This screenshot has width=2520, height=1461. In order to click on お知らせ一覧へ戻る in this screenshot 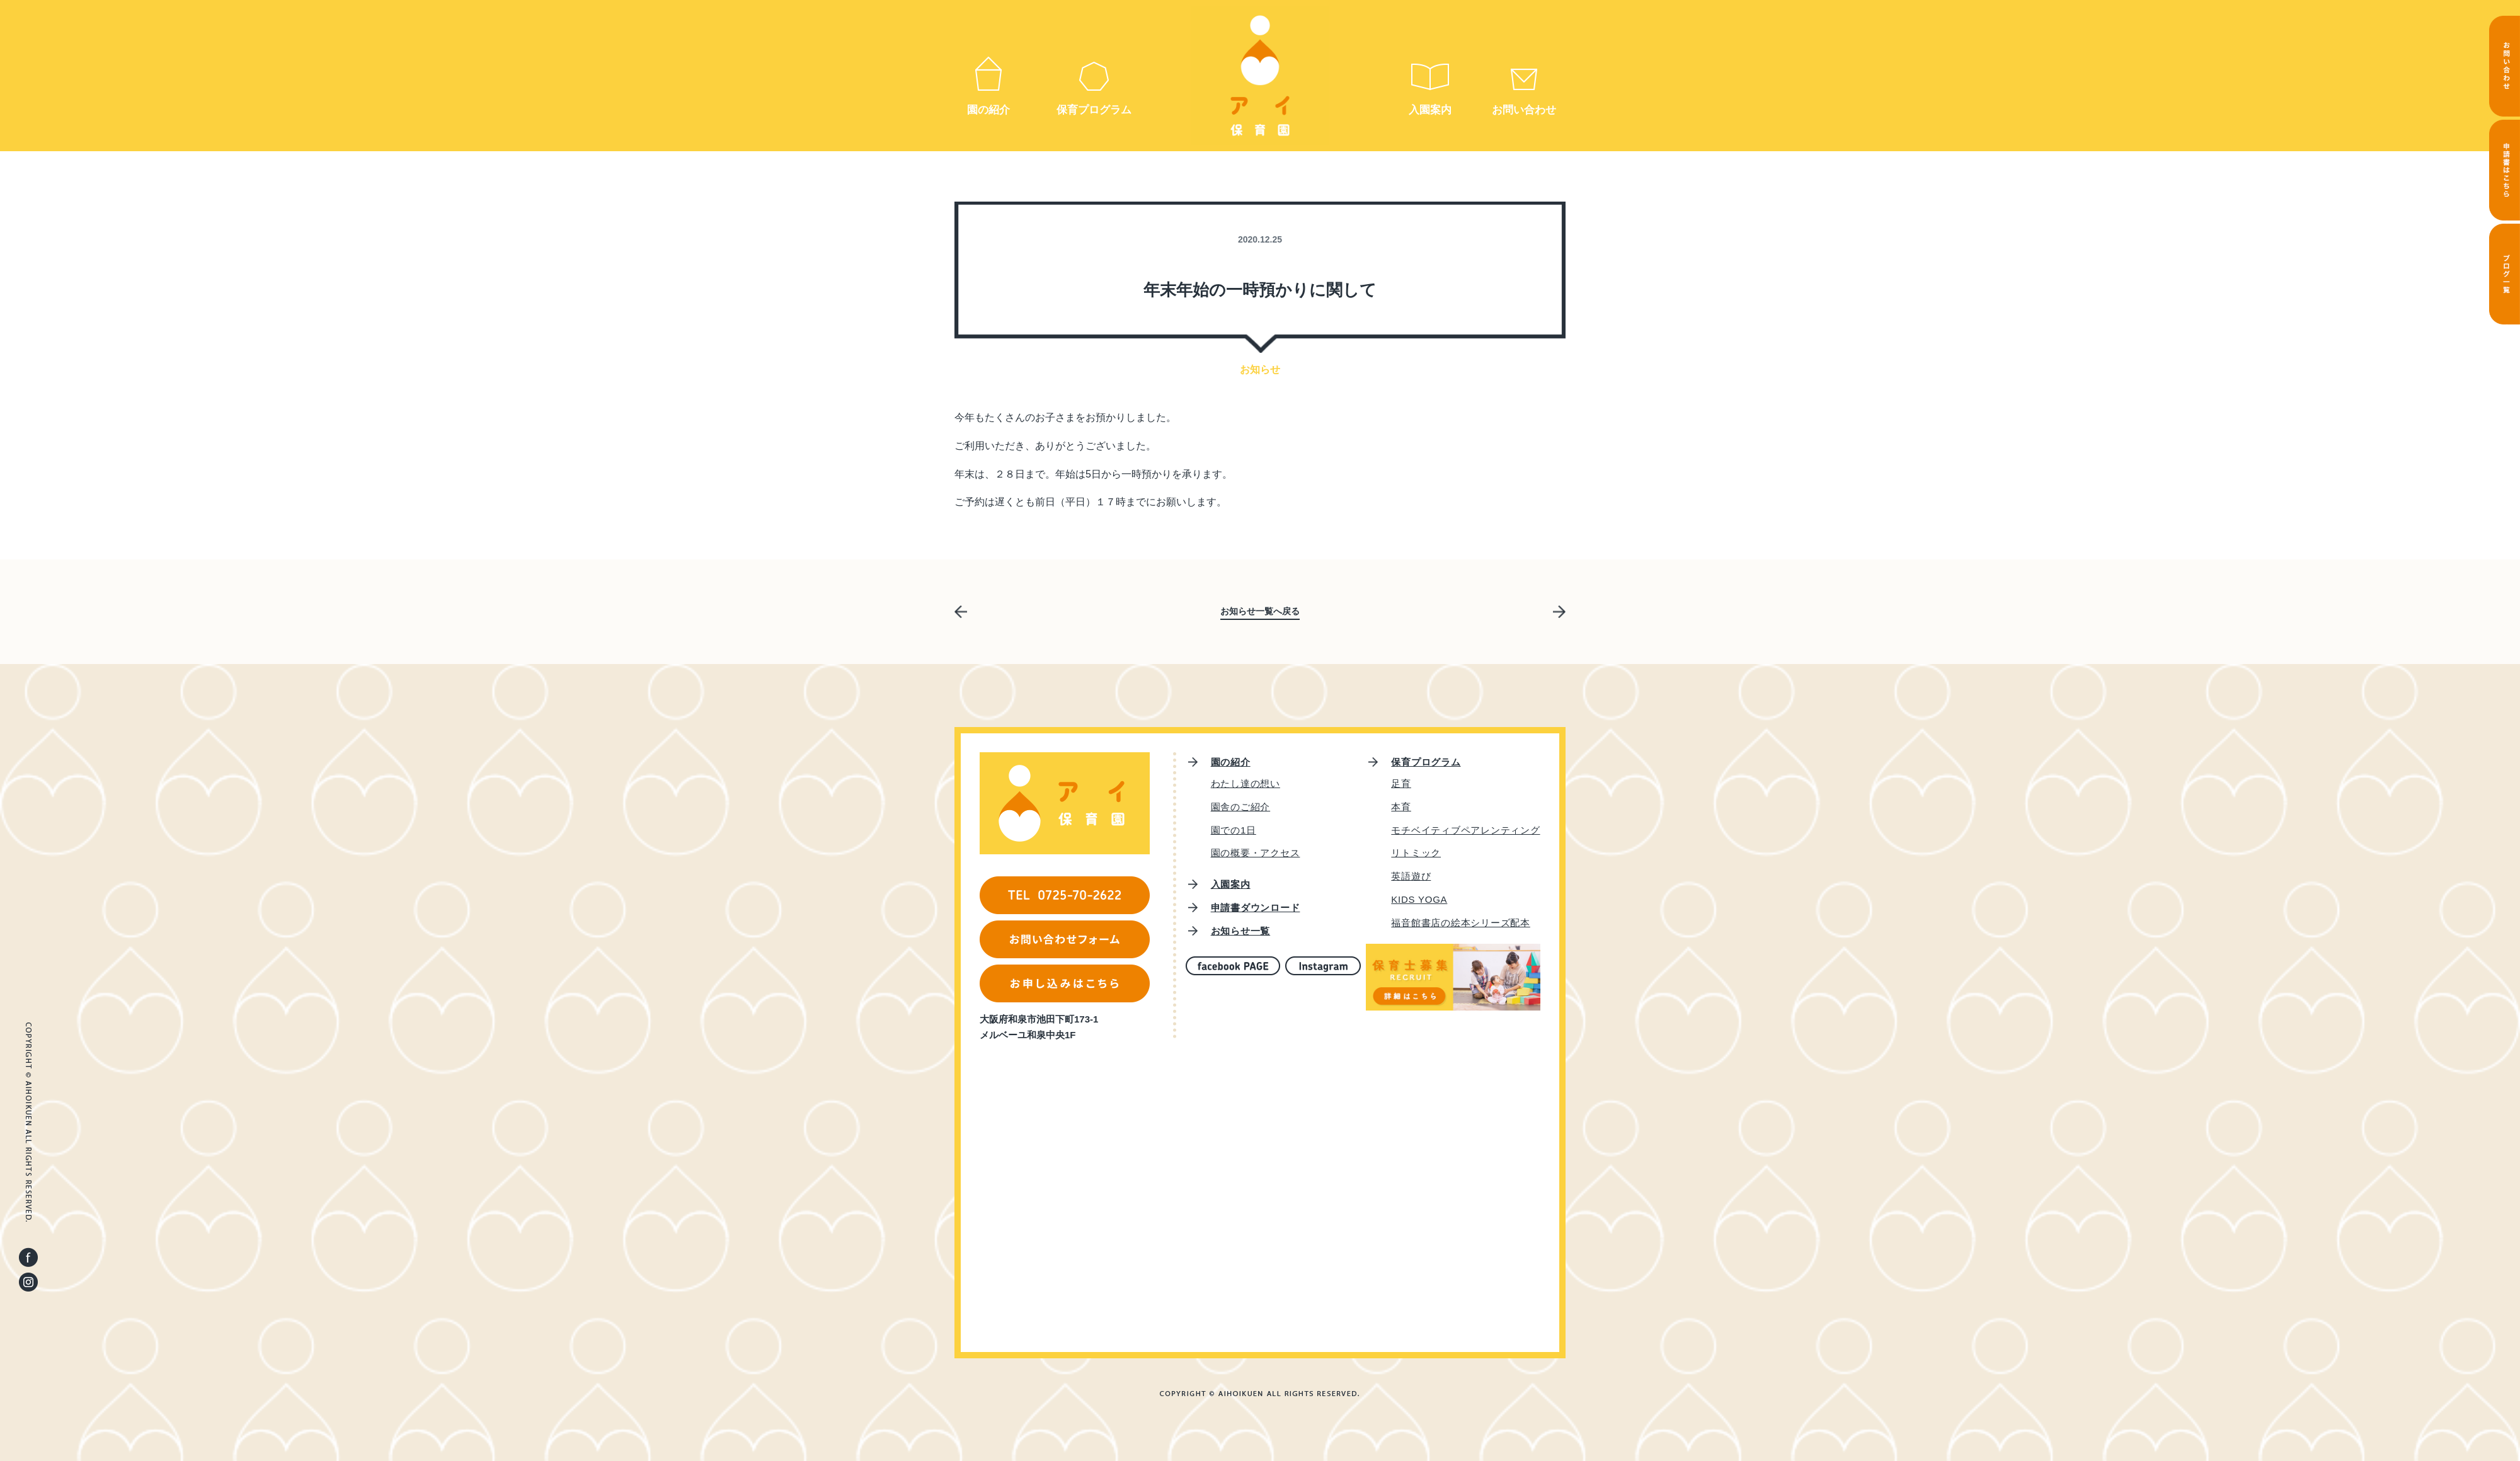, I will do `click(1260, 611)`.